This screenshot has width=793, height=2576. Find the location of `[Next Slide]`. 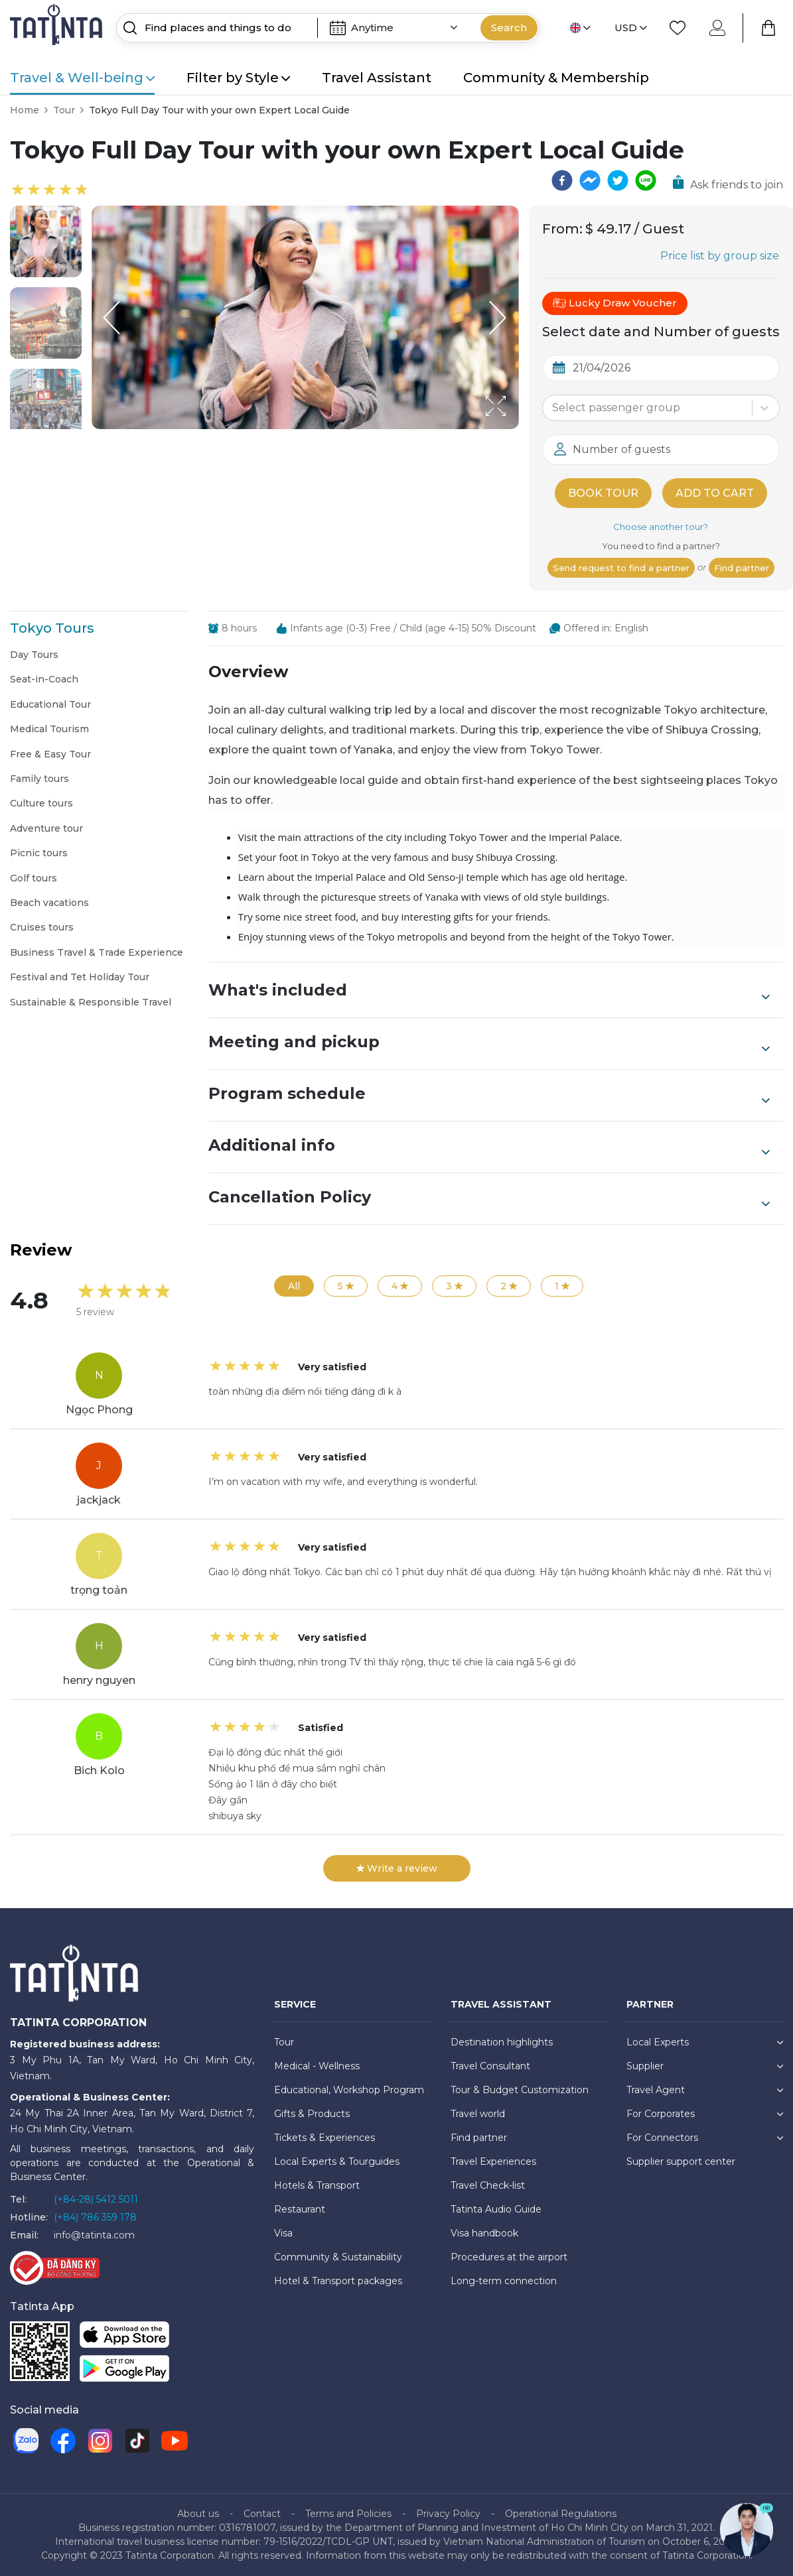

[Next Slide] is located at coordinates (499, 317).